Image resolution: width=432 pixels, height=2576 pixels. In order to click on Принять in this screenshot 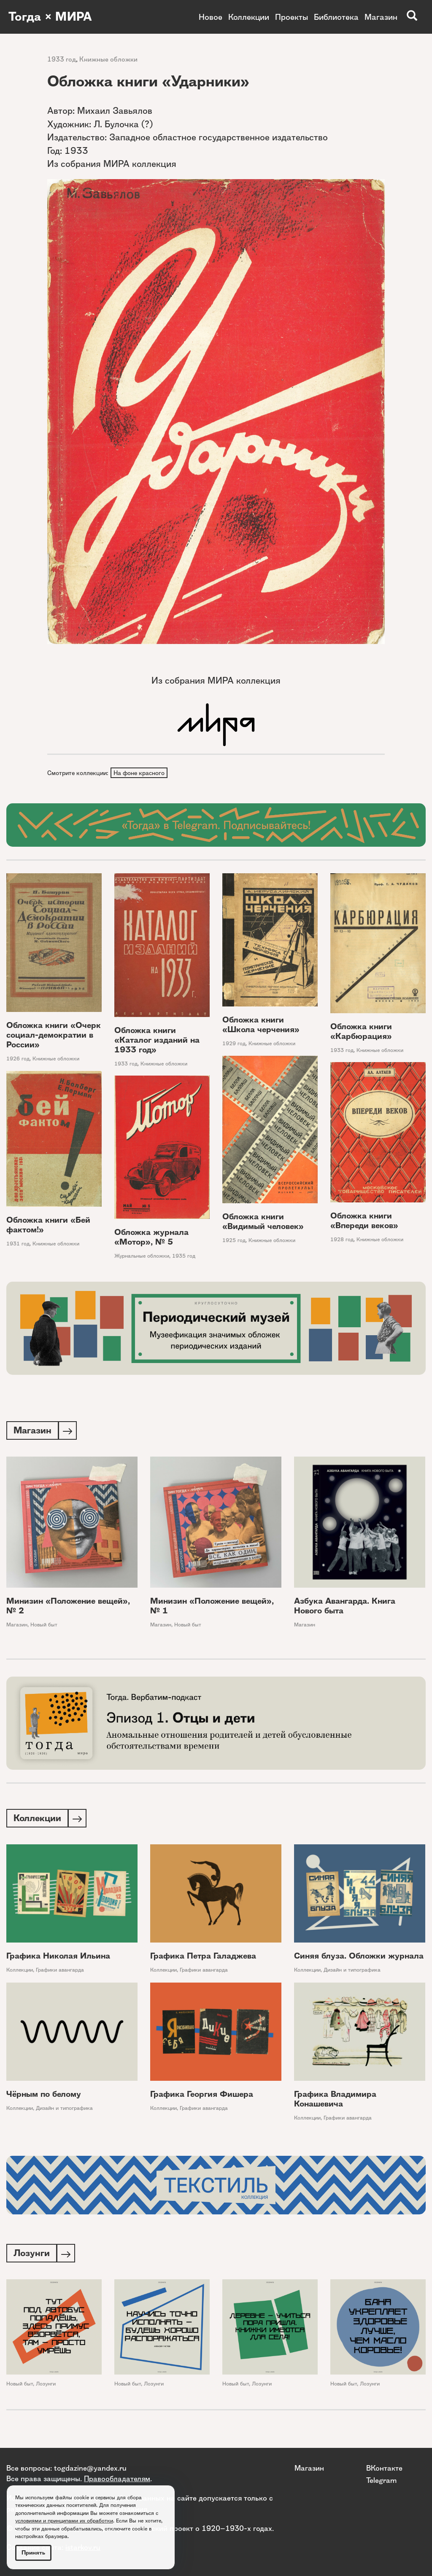, I will do `click(33, 2553)`.